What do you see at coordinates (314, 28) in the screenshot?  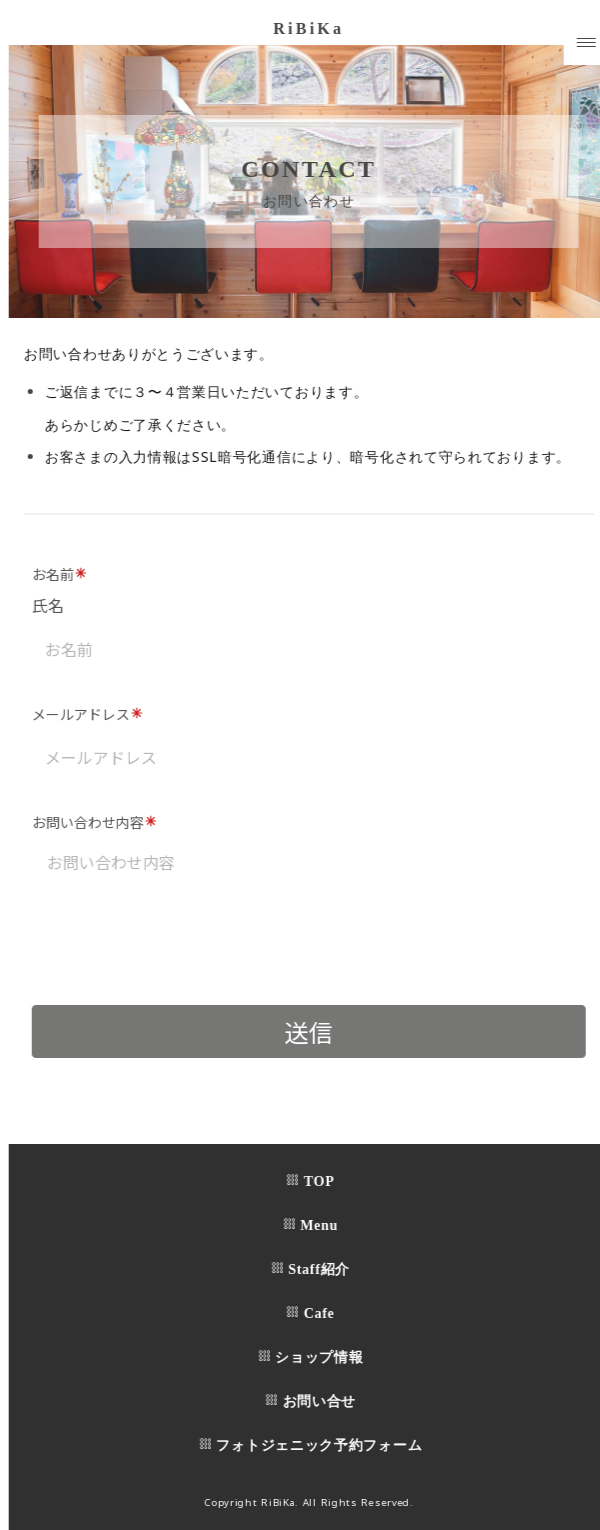 I see `RiBiKa` at bounding box center [314, 28].